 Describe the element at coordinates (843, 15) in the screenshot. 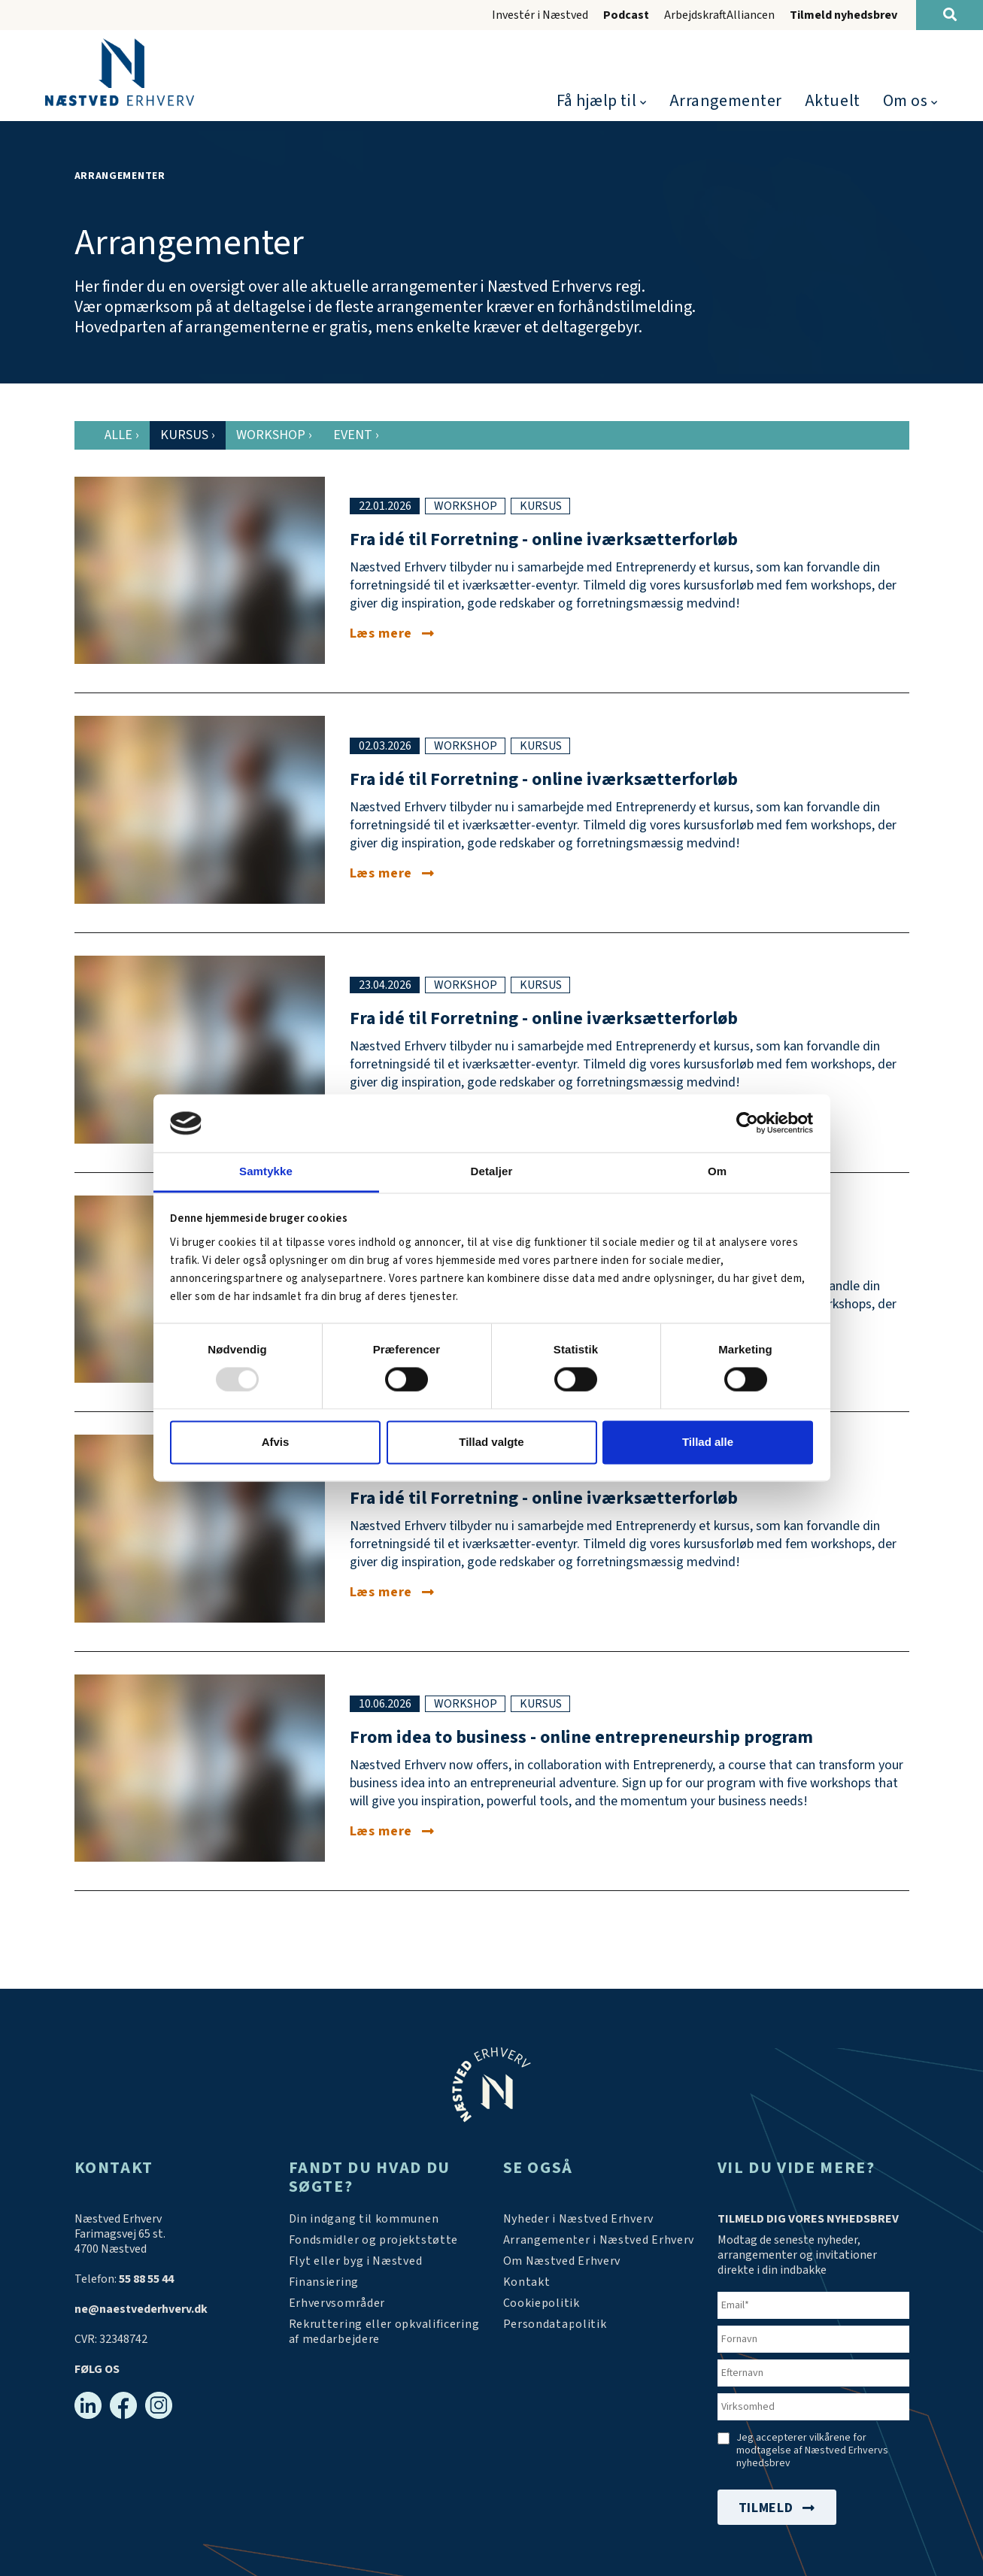

I see `Tilmeld nyhedsbrev` at that location.